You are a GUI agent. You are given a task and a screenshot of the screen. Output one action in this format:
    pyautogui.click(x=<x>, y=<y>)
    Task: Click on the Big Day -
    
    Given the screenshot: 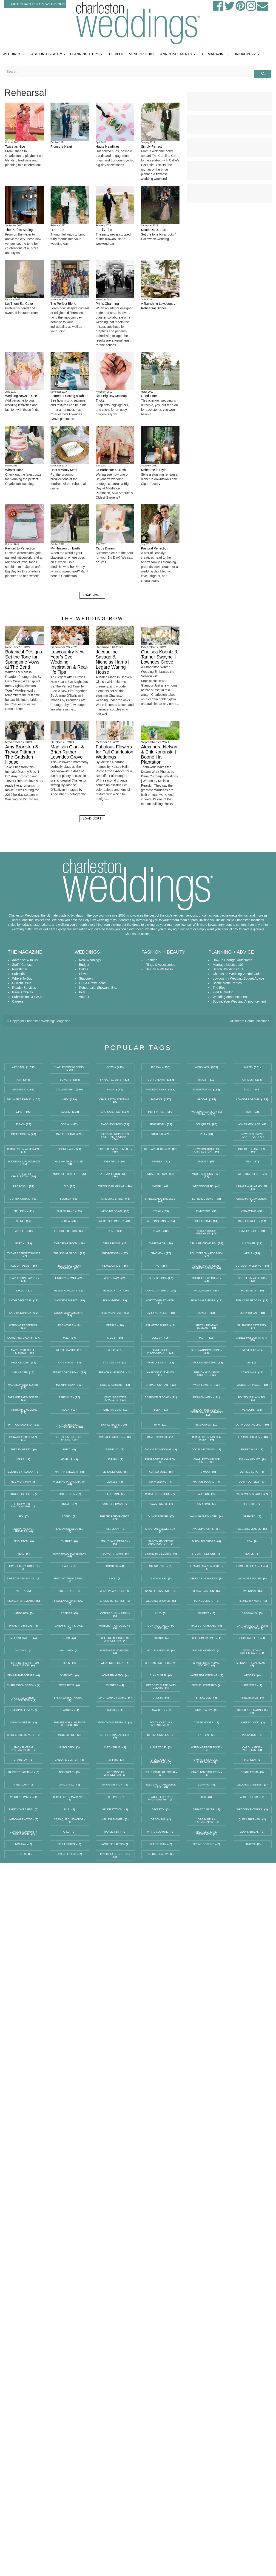 What is the action you would take?
    pyautogui.click(x=161, y=1067)
    